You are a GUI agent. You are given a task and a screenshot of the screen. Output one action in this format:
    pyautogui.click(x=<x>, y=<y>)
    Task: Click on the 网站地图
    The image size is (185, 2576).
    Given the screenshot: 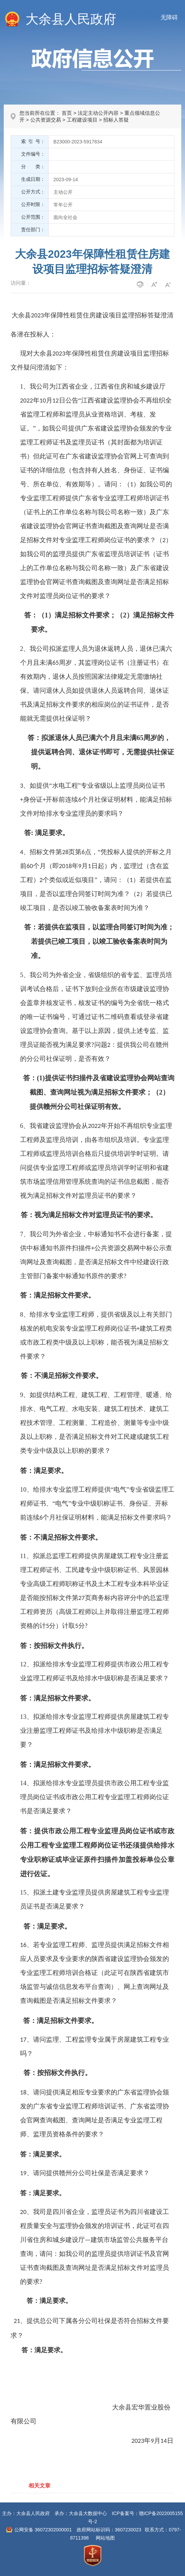 What is the action you would take?
    pyautogui.click(x=105, y=2538)
    